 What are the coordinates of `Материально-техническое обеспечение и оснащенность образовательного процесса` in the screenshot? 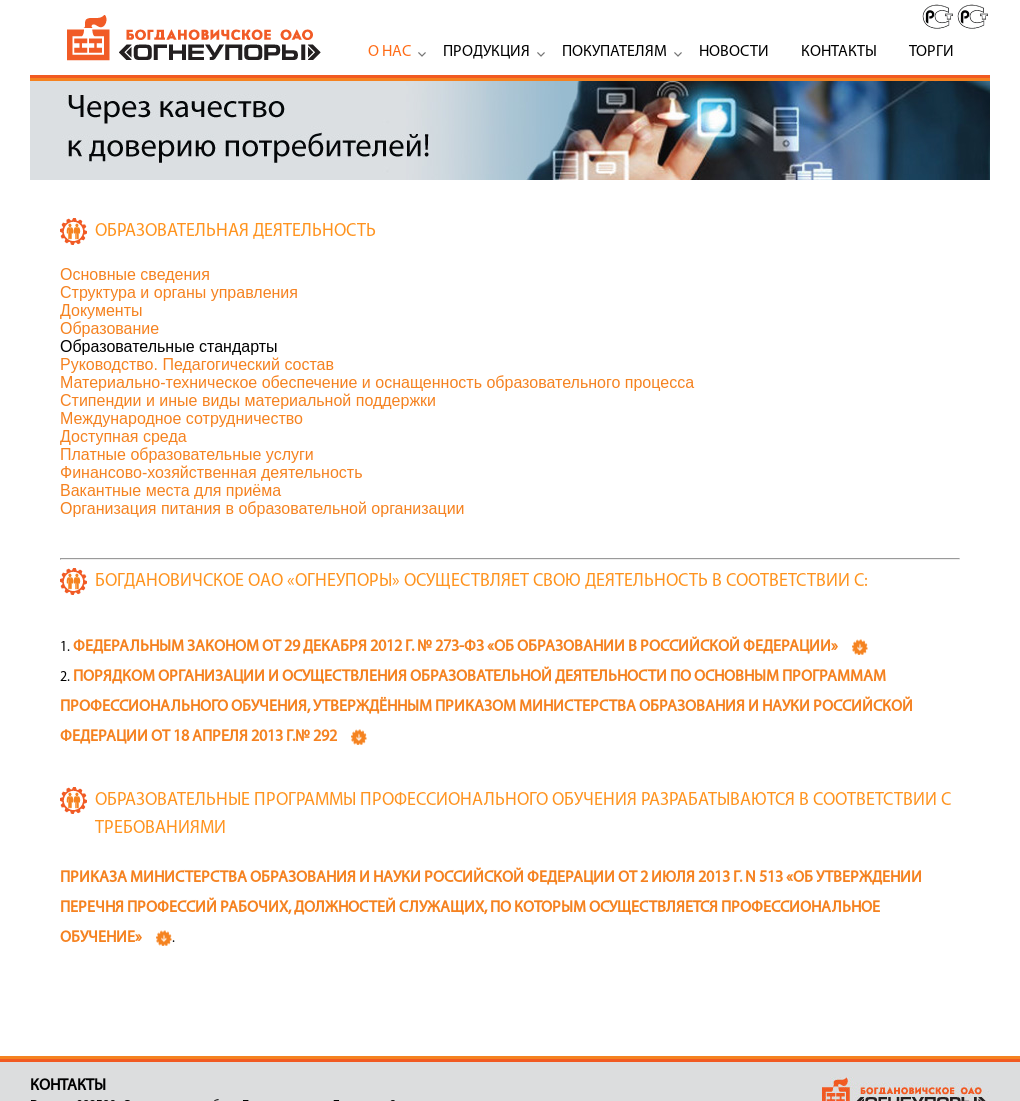 It's located at (377, 382).